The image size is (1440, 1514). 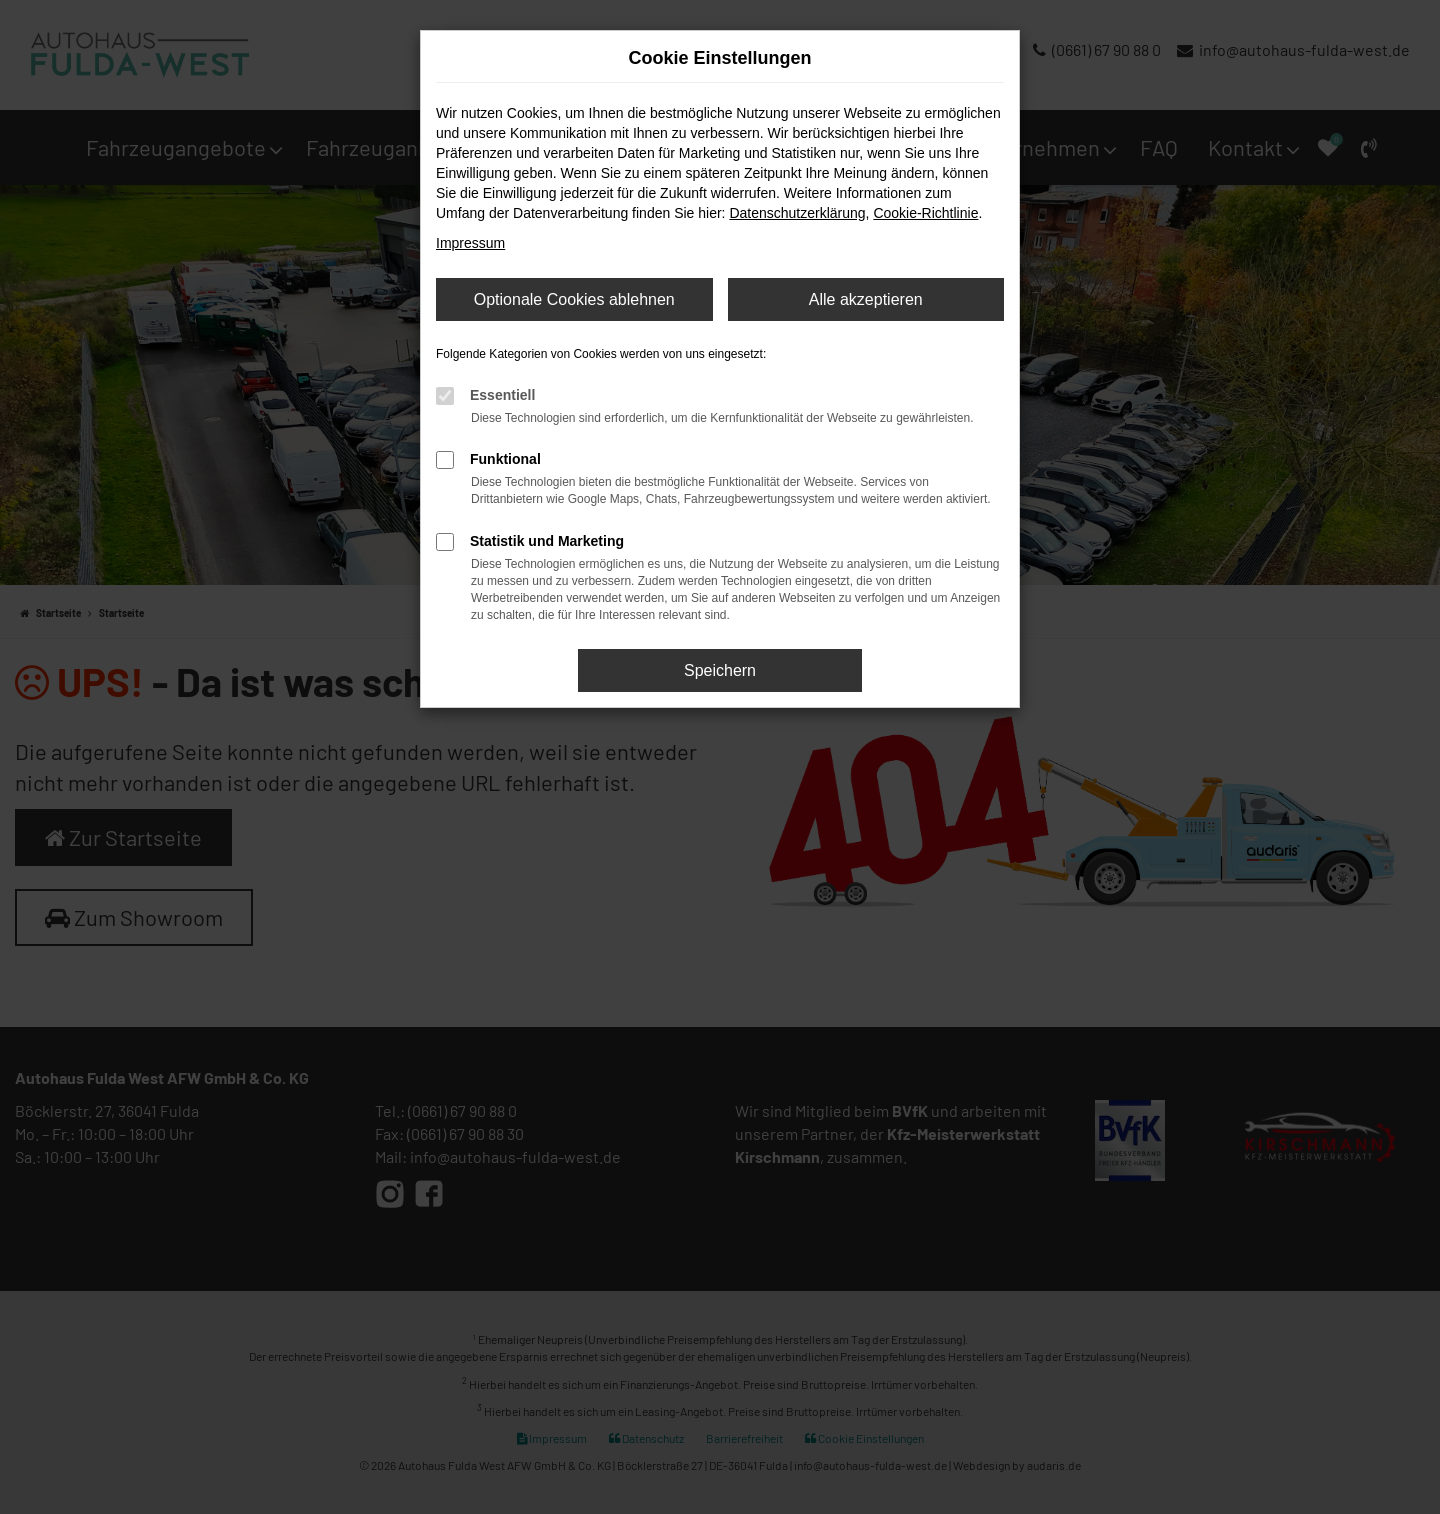 What do you see at coordinates (866, 299) in the screenshot?
I see `Alle akzeptieren` at bounding box center [866, 299].